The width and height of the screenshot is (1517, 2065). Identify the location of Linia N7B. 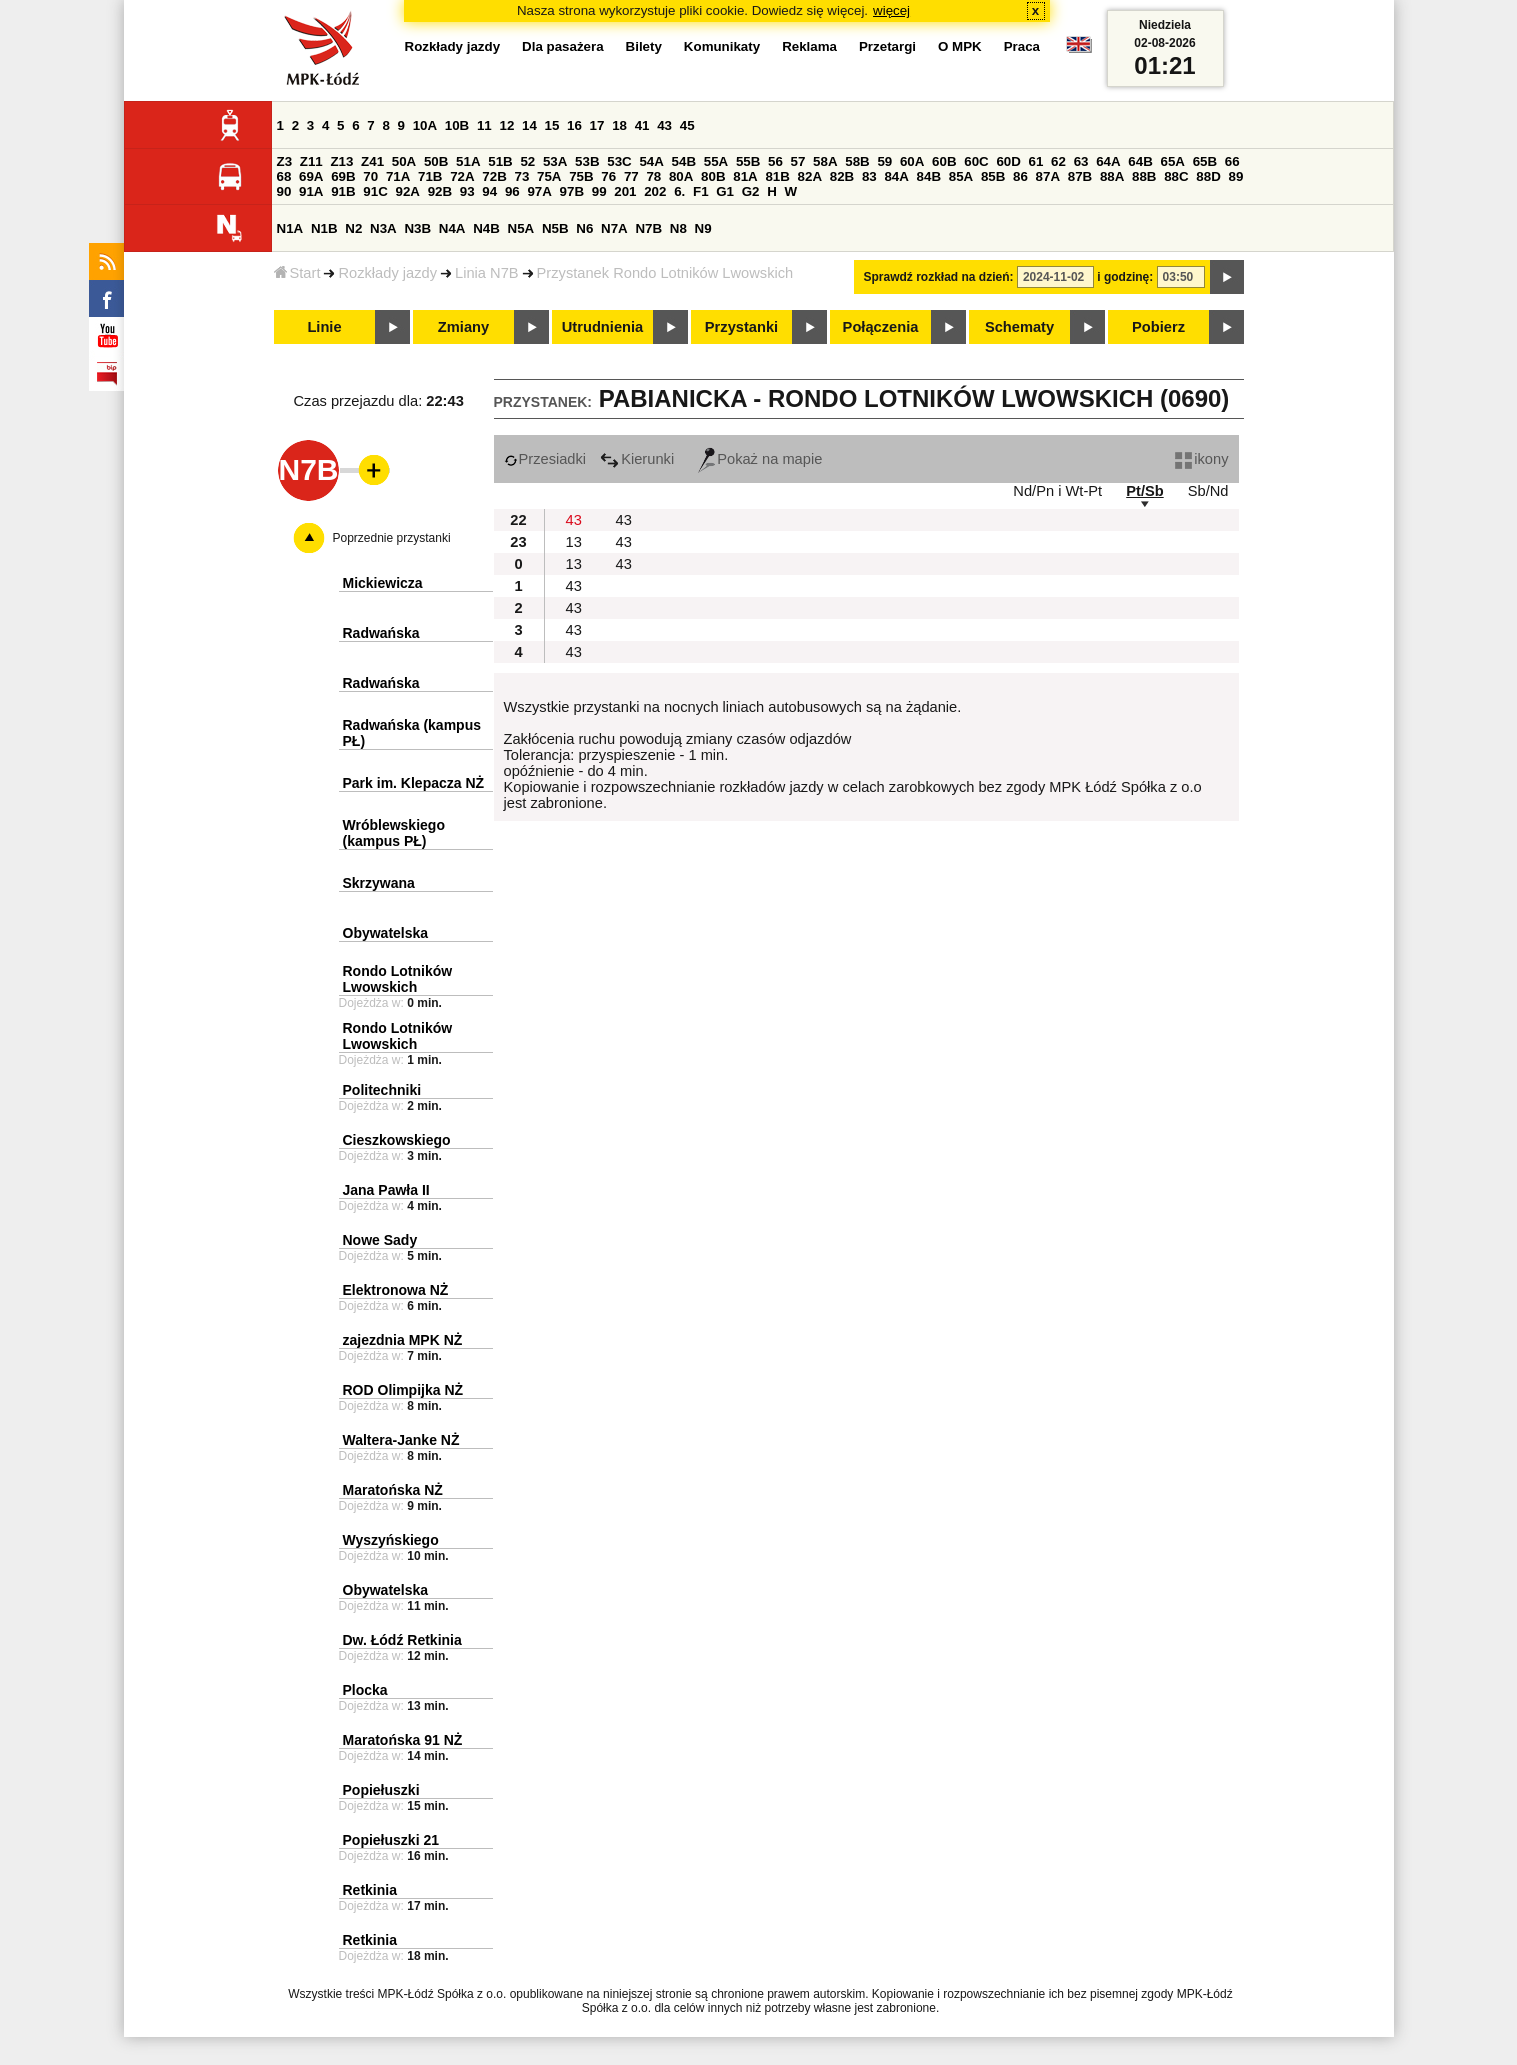
(487, 273).